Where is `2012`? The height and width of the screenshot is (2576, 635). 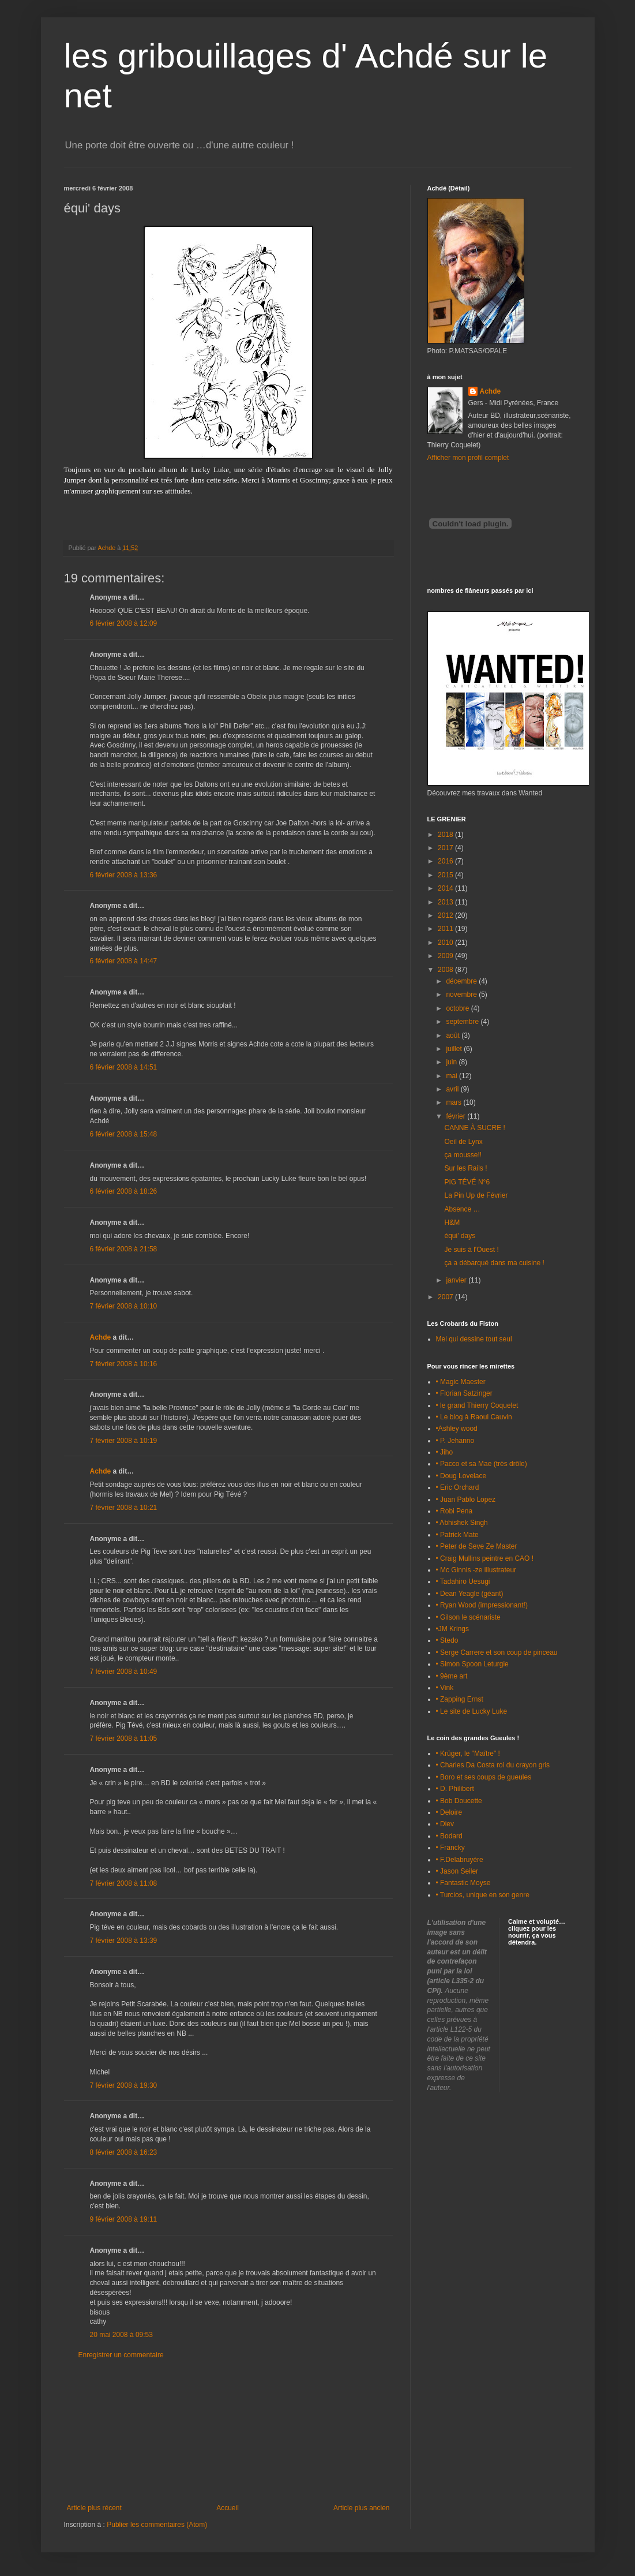 2012 is located at coordinates (446, 915).